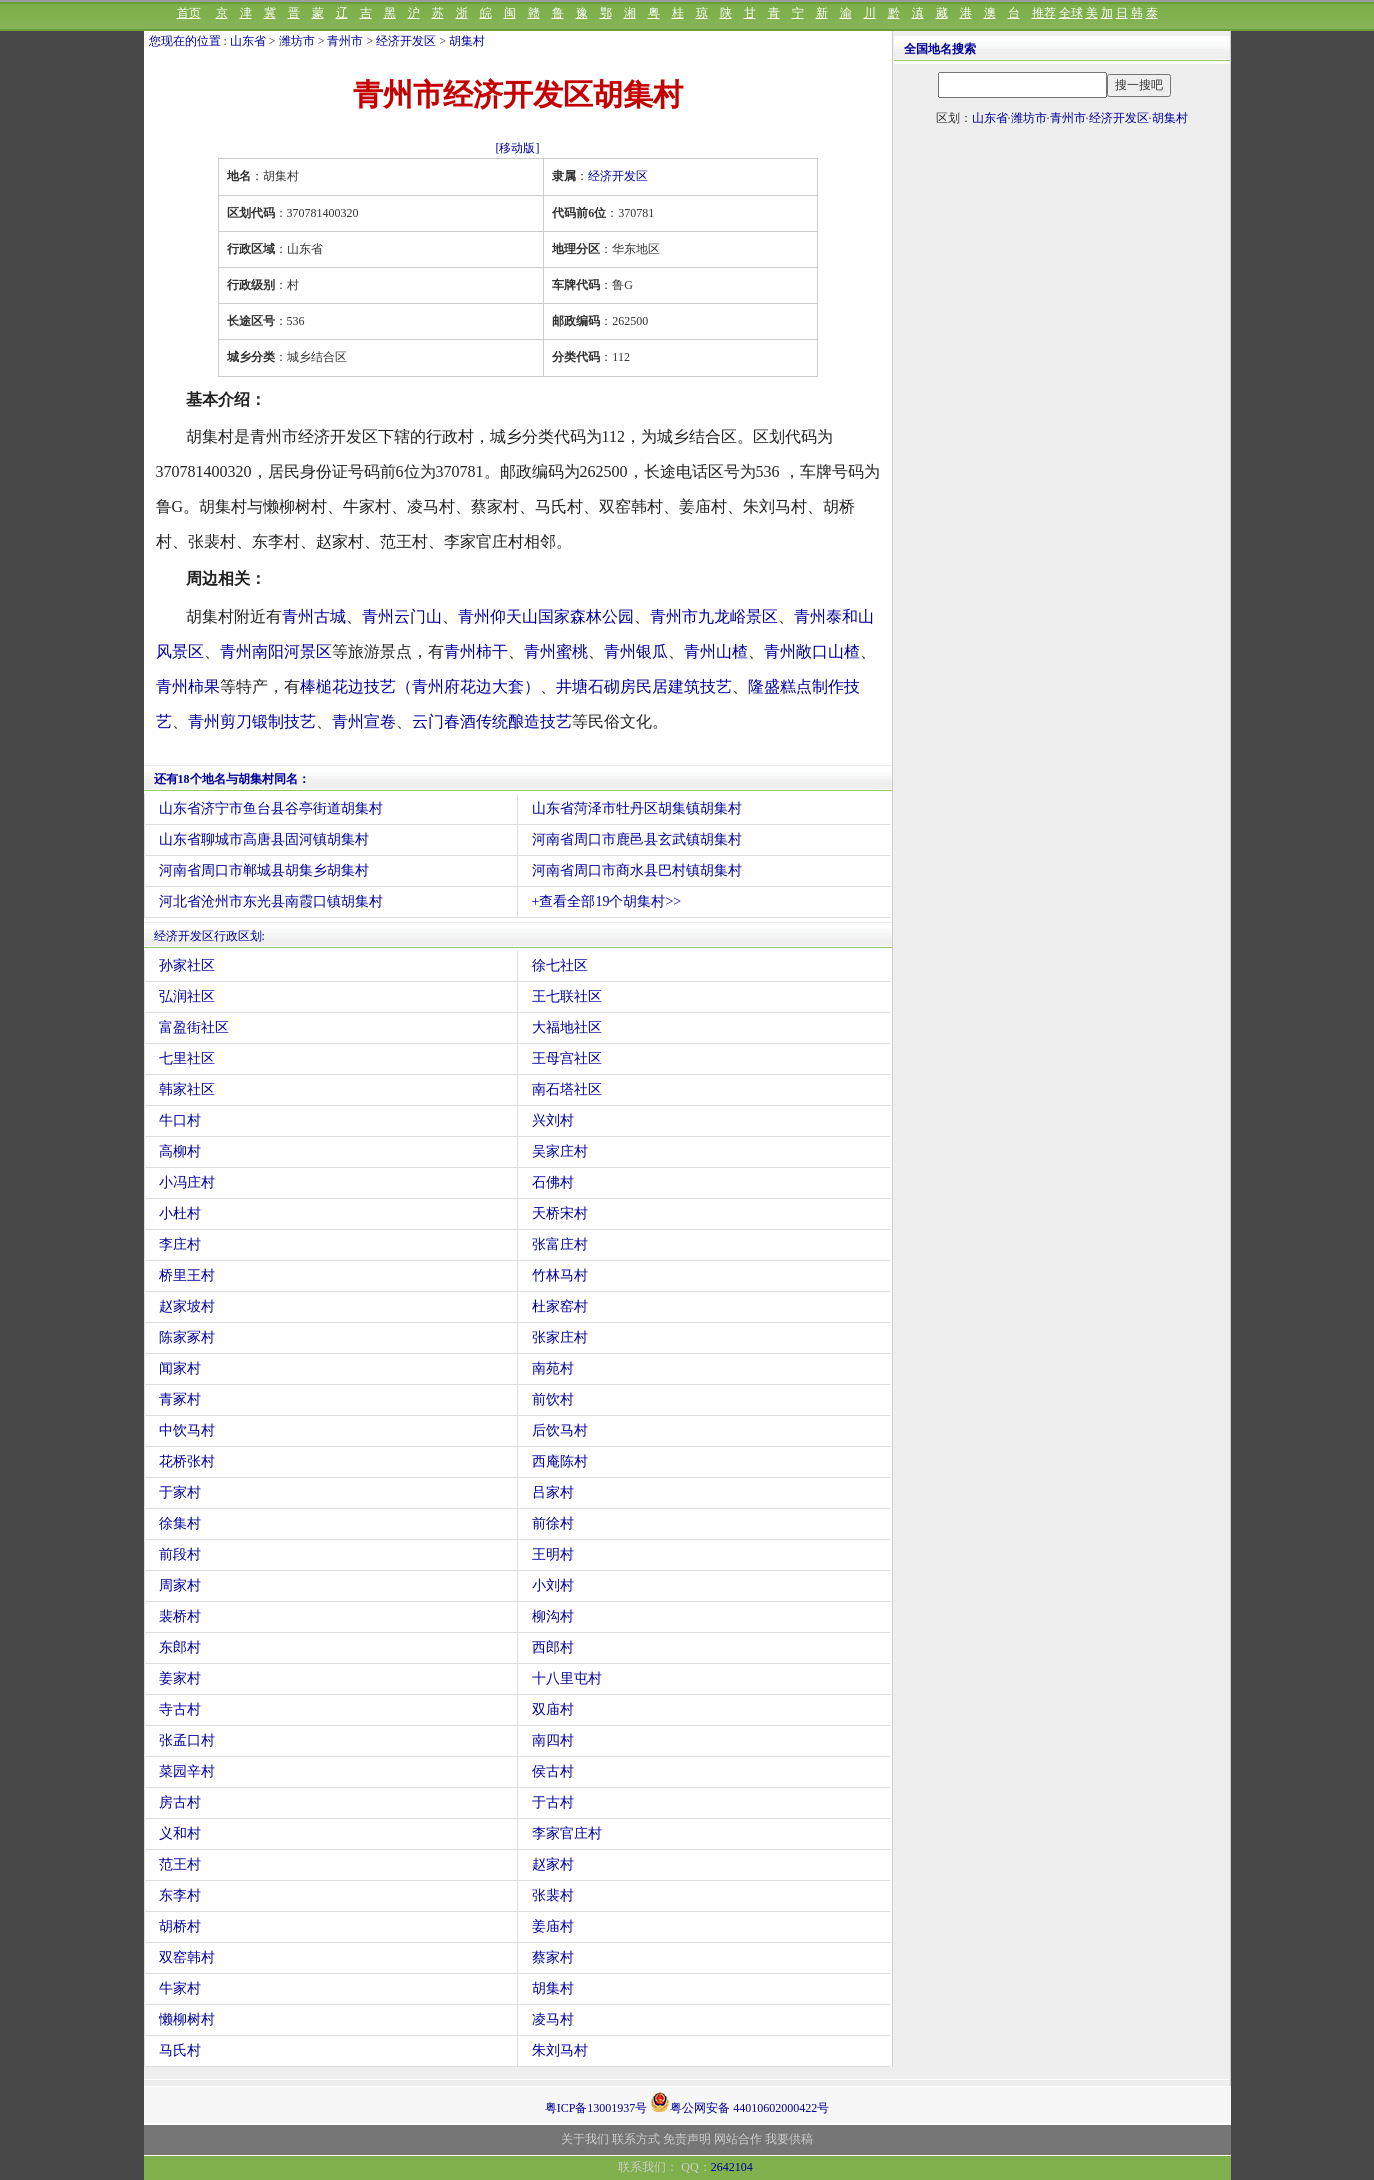 This screenshot has height=2180, width=1374. What do you see at coordinates (553, 1616) in the screenshot?
I see `柳沟村` at bounding box center [553, 1616].